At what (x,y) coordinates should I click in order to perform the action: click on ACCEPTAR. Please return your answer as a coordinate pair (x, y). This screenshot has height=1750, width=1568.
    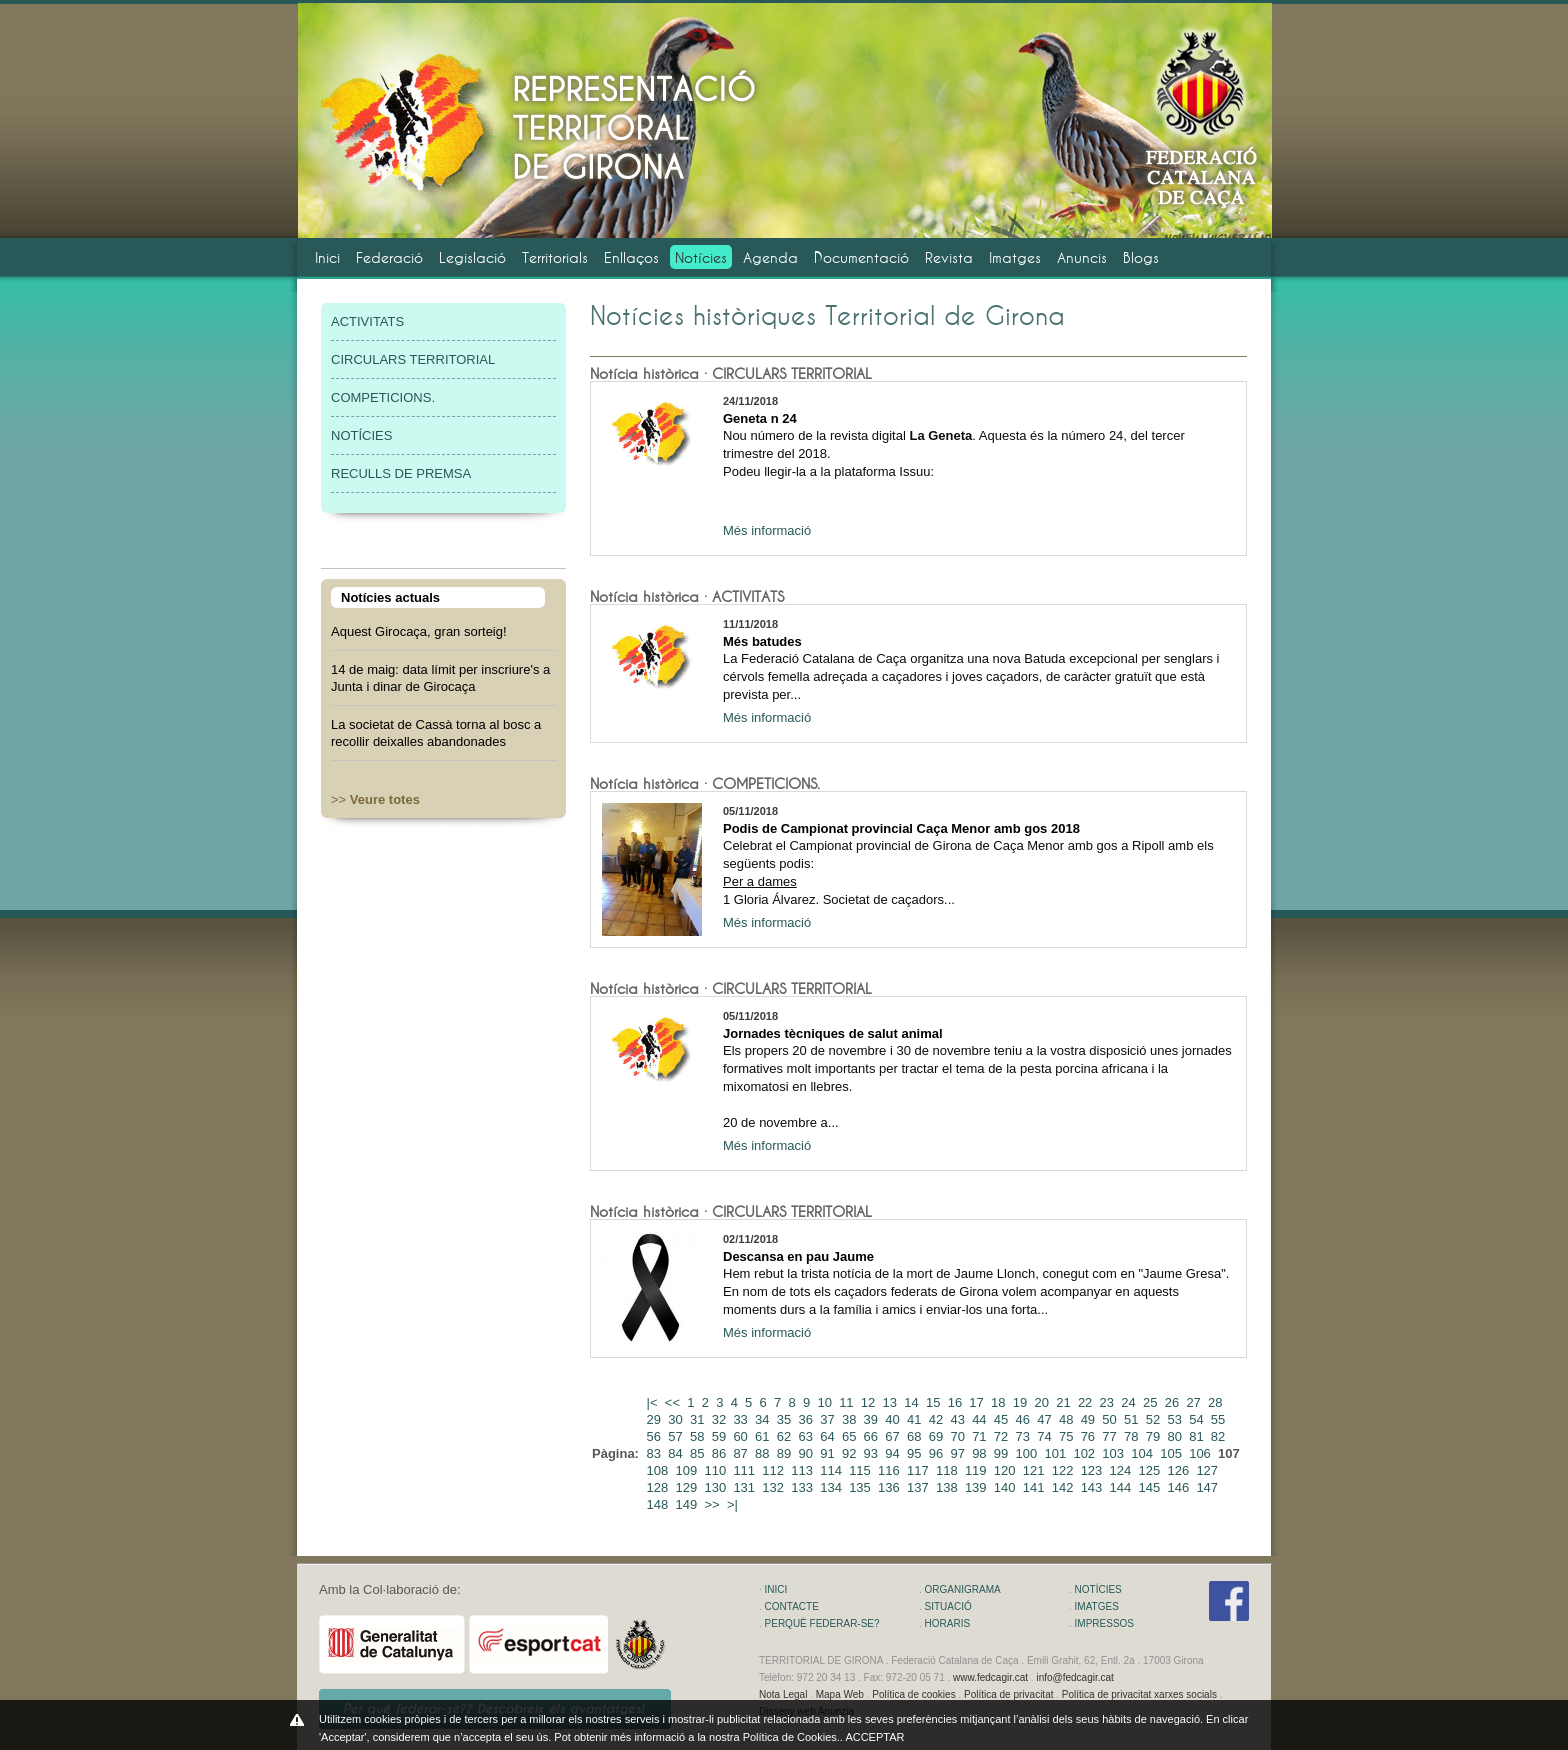
    Looking at the image, I should click on (874, 1737).